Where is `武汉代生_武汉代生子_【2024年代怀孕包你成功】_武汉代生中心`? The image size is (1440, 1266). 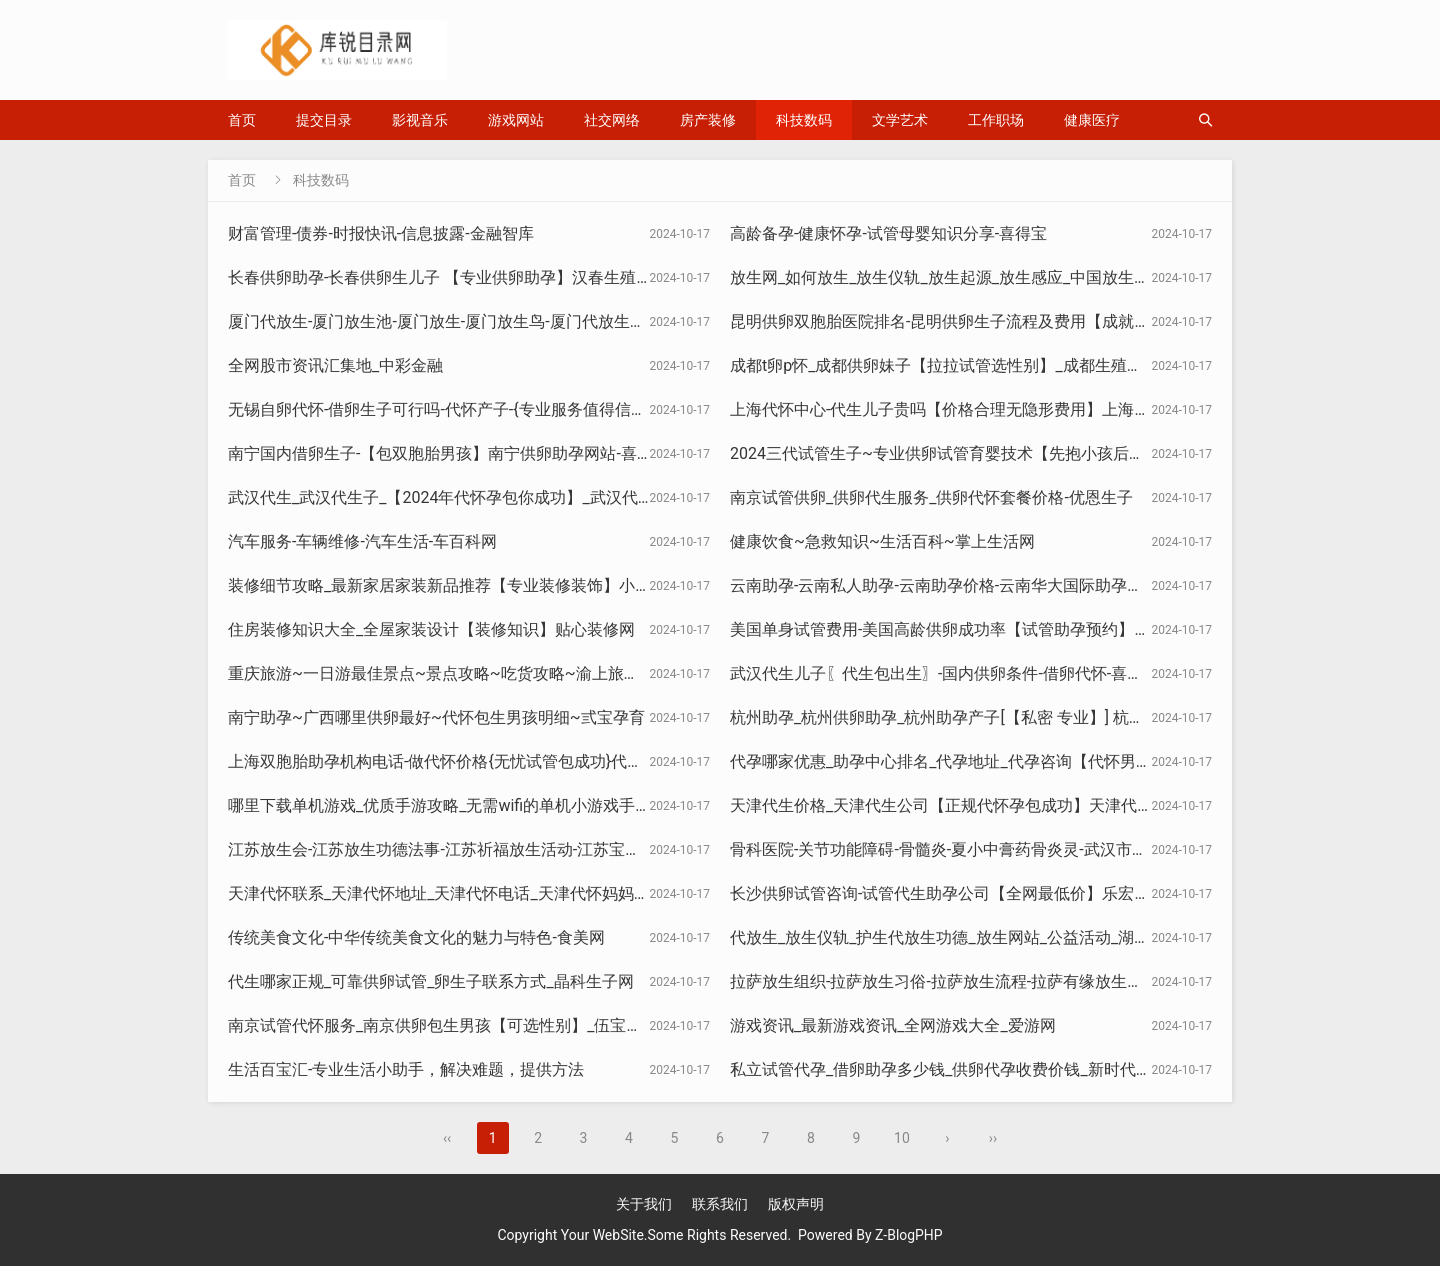 武汉代生_武汉代生子_【2024年代怀孕包你成功】_武汉代生中心 is located at coordinates (457, 497).